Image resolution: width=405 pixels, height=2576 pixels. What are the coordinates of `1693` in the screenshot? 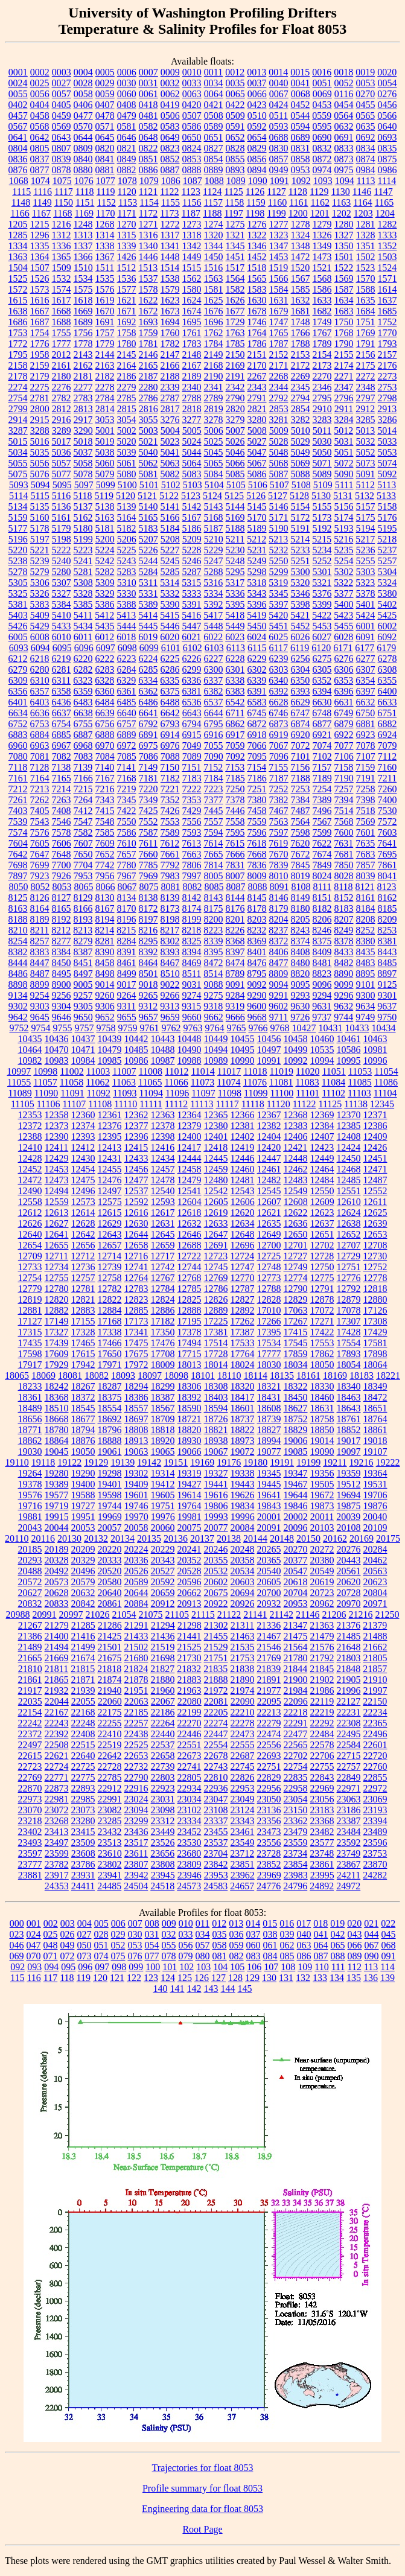 It's located at (148, 322).